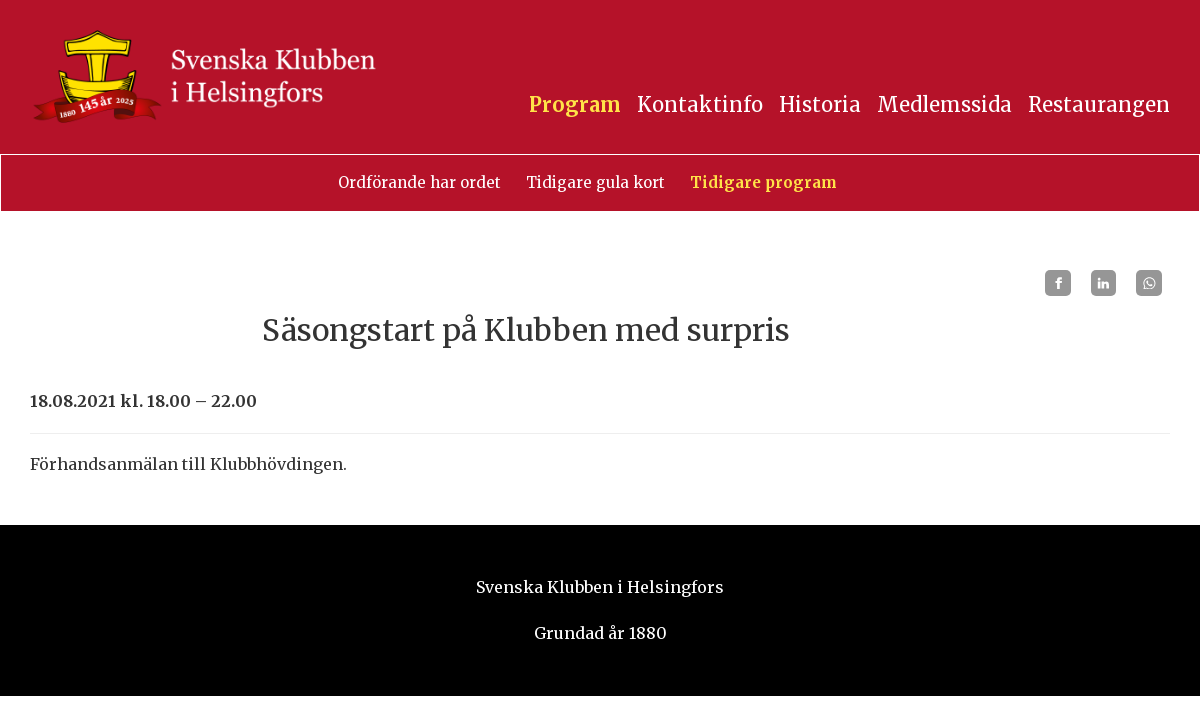 Image resolution: width=1200 pixels, height=720 pixels. I want to click on Medlemssida, so click(944, 104).